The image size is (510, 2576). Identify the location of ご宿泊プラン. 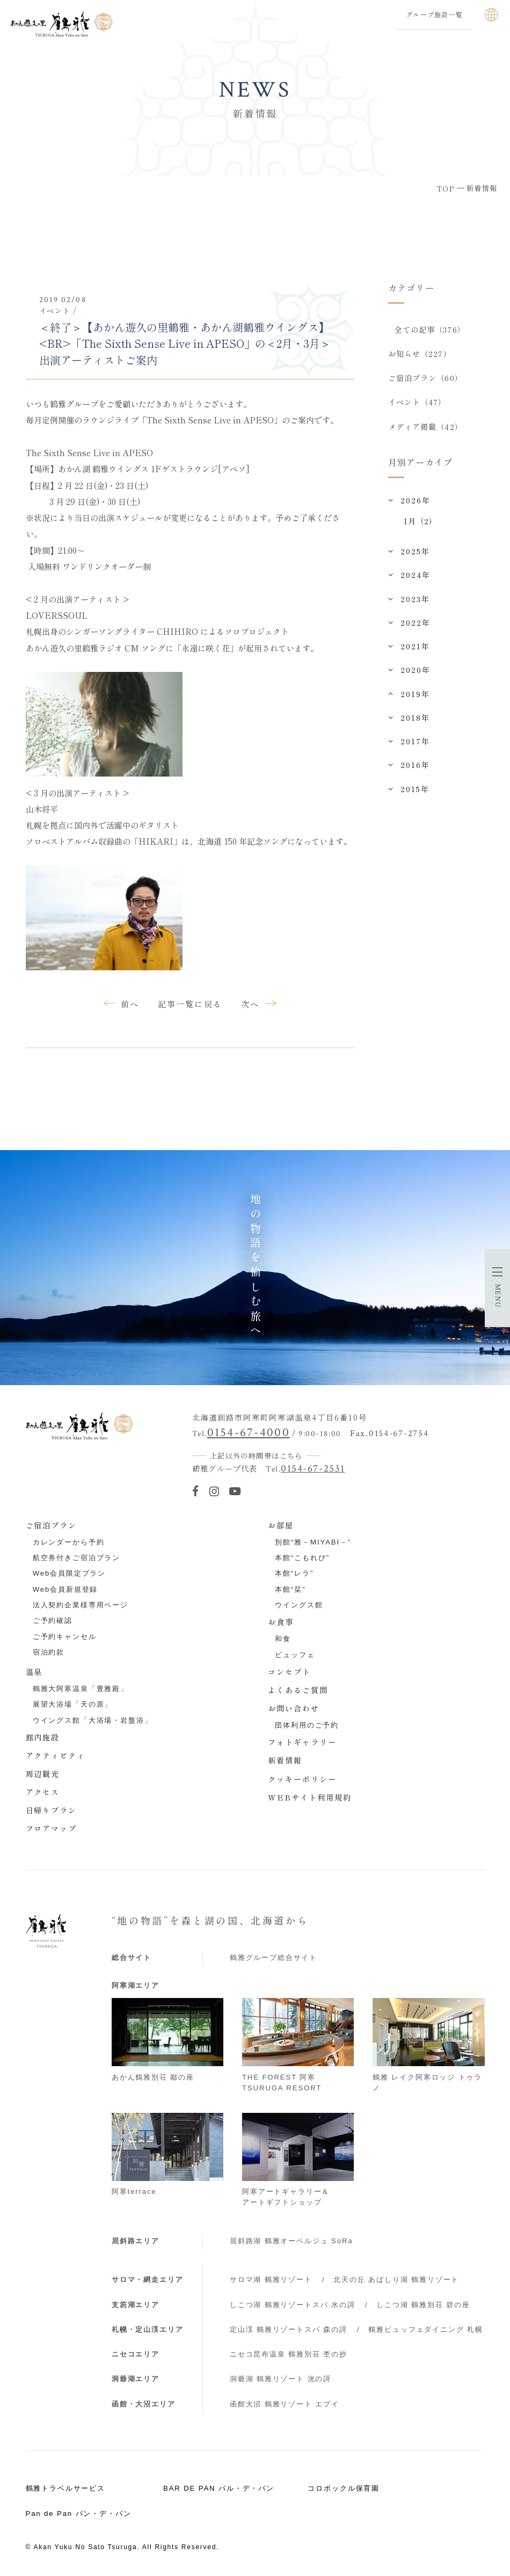
(51, 1525).